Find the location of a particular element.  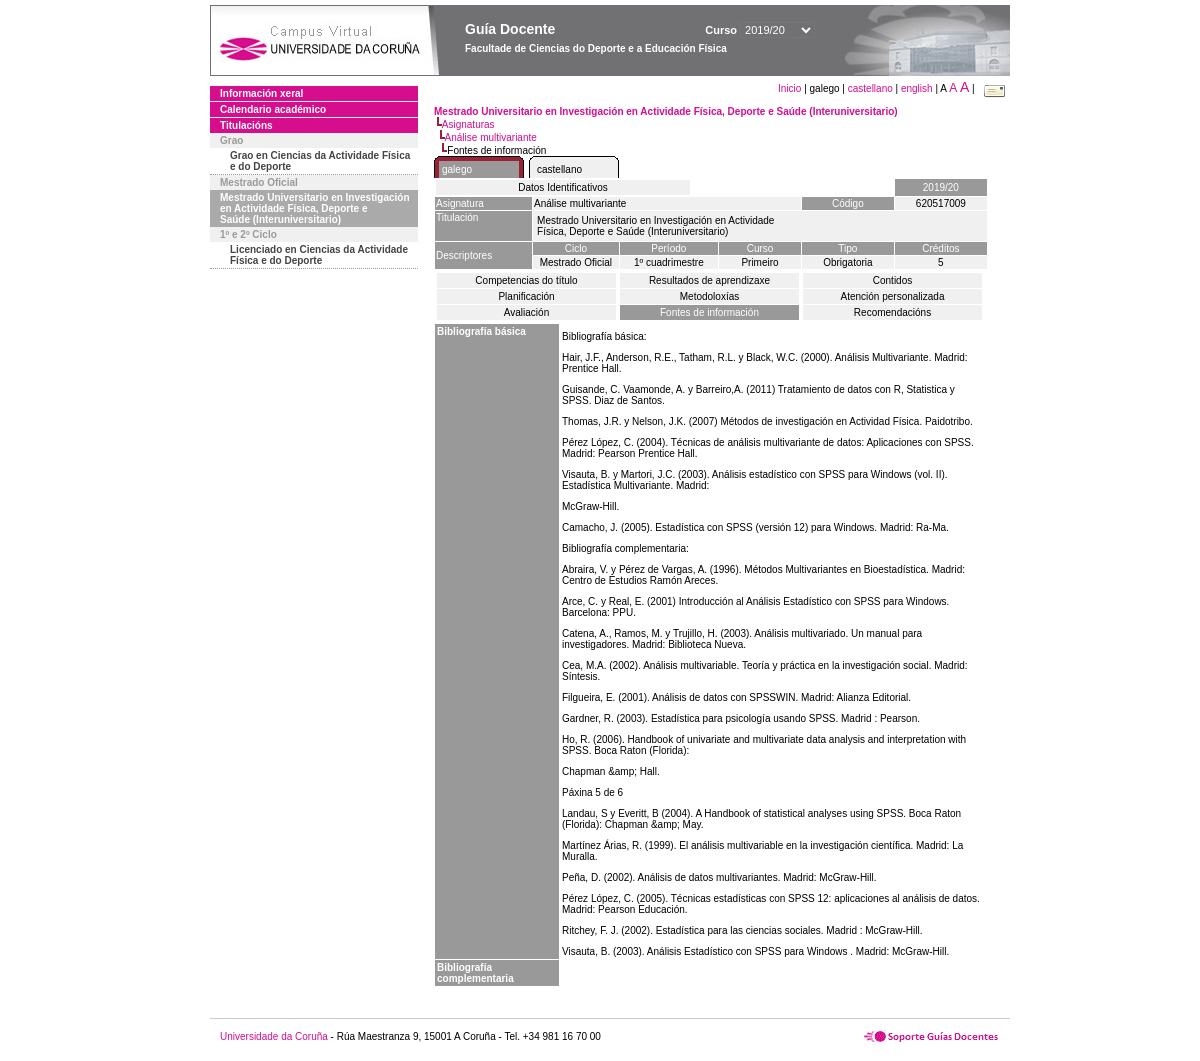

Calendario académico is located at coordinates (273, 109).